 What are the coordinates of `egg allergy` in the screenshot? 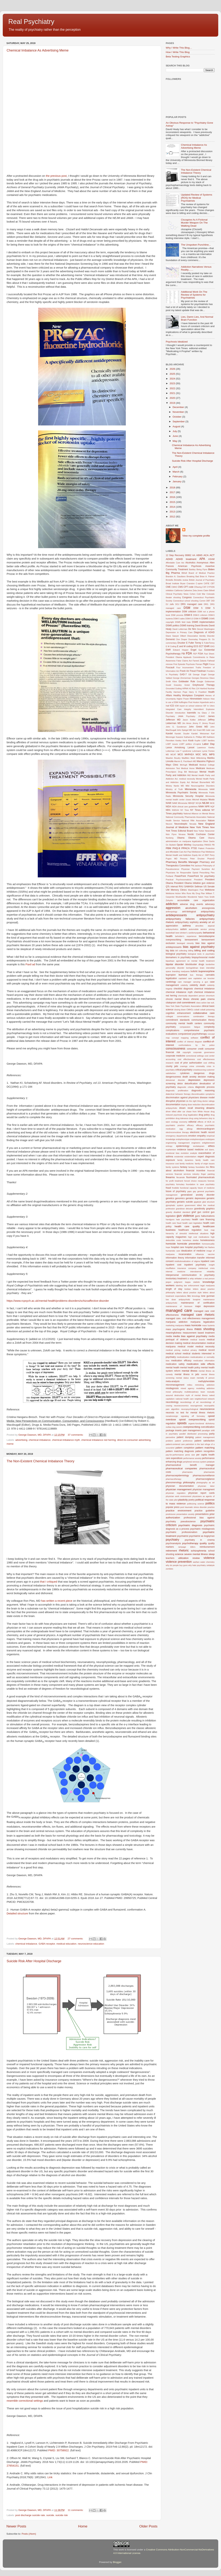 It's located at (186, 1129).